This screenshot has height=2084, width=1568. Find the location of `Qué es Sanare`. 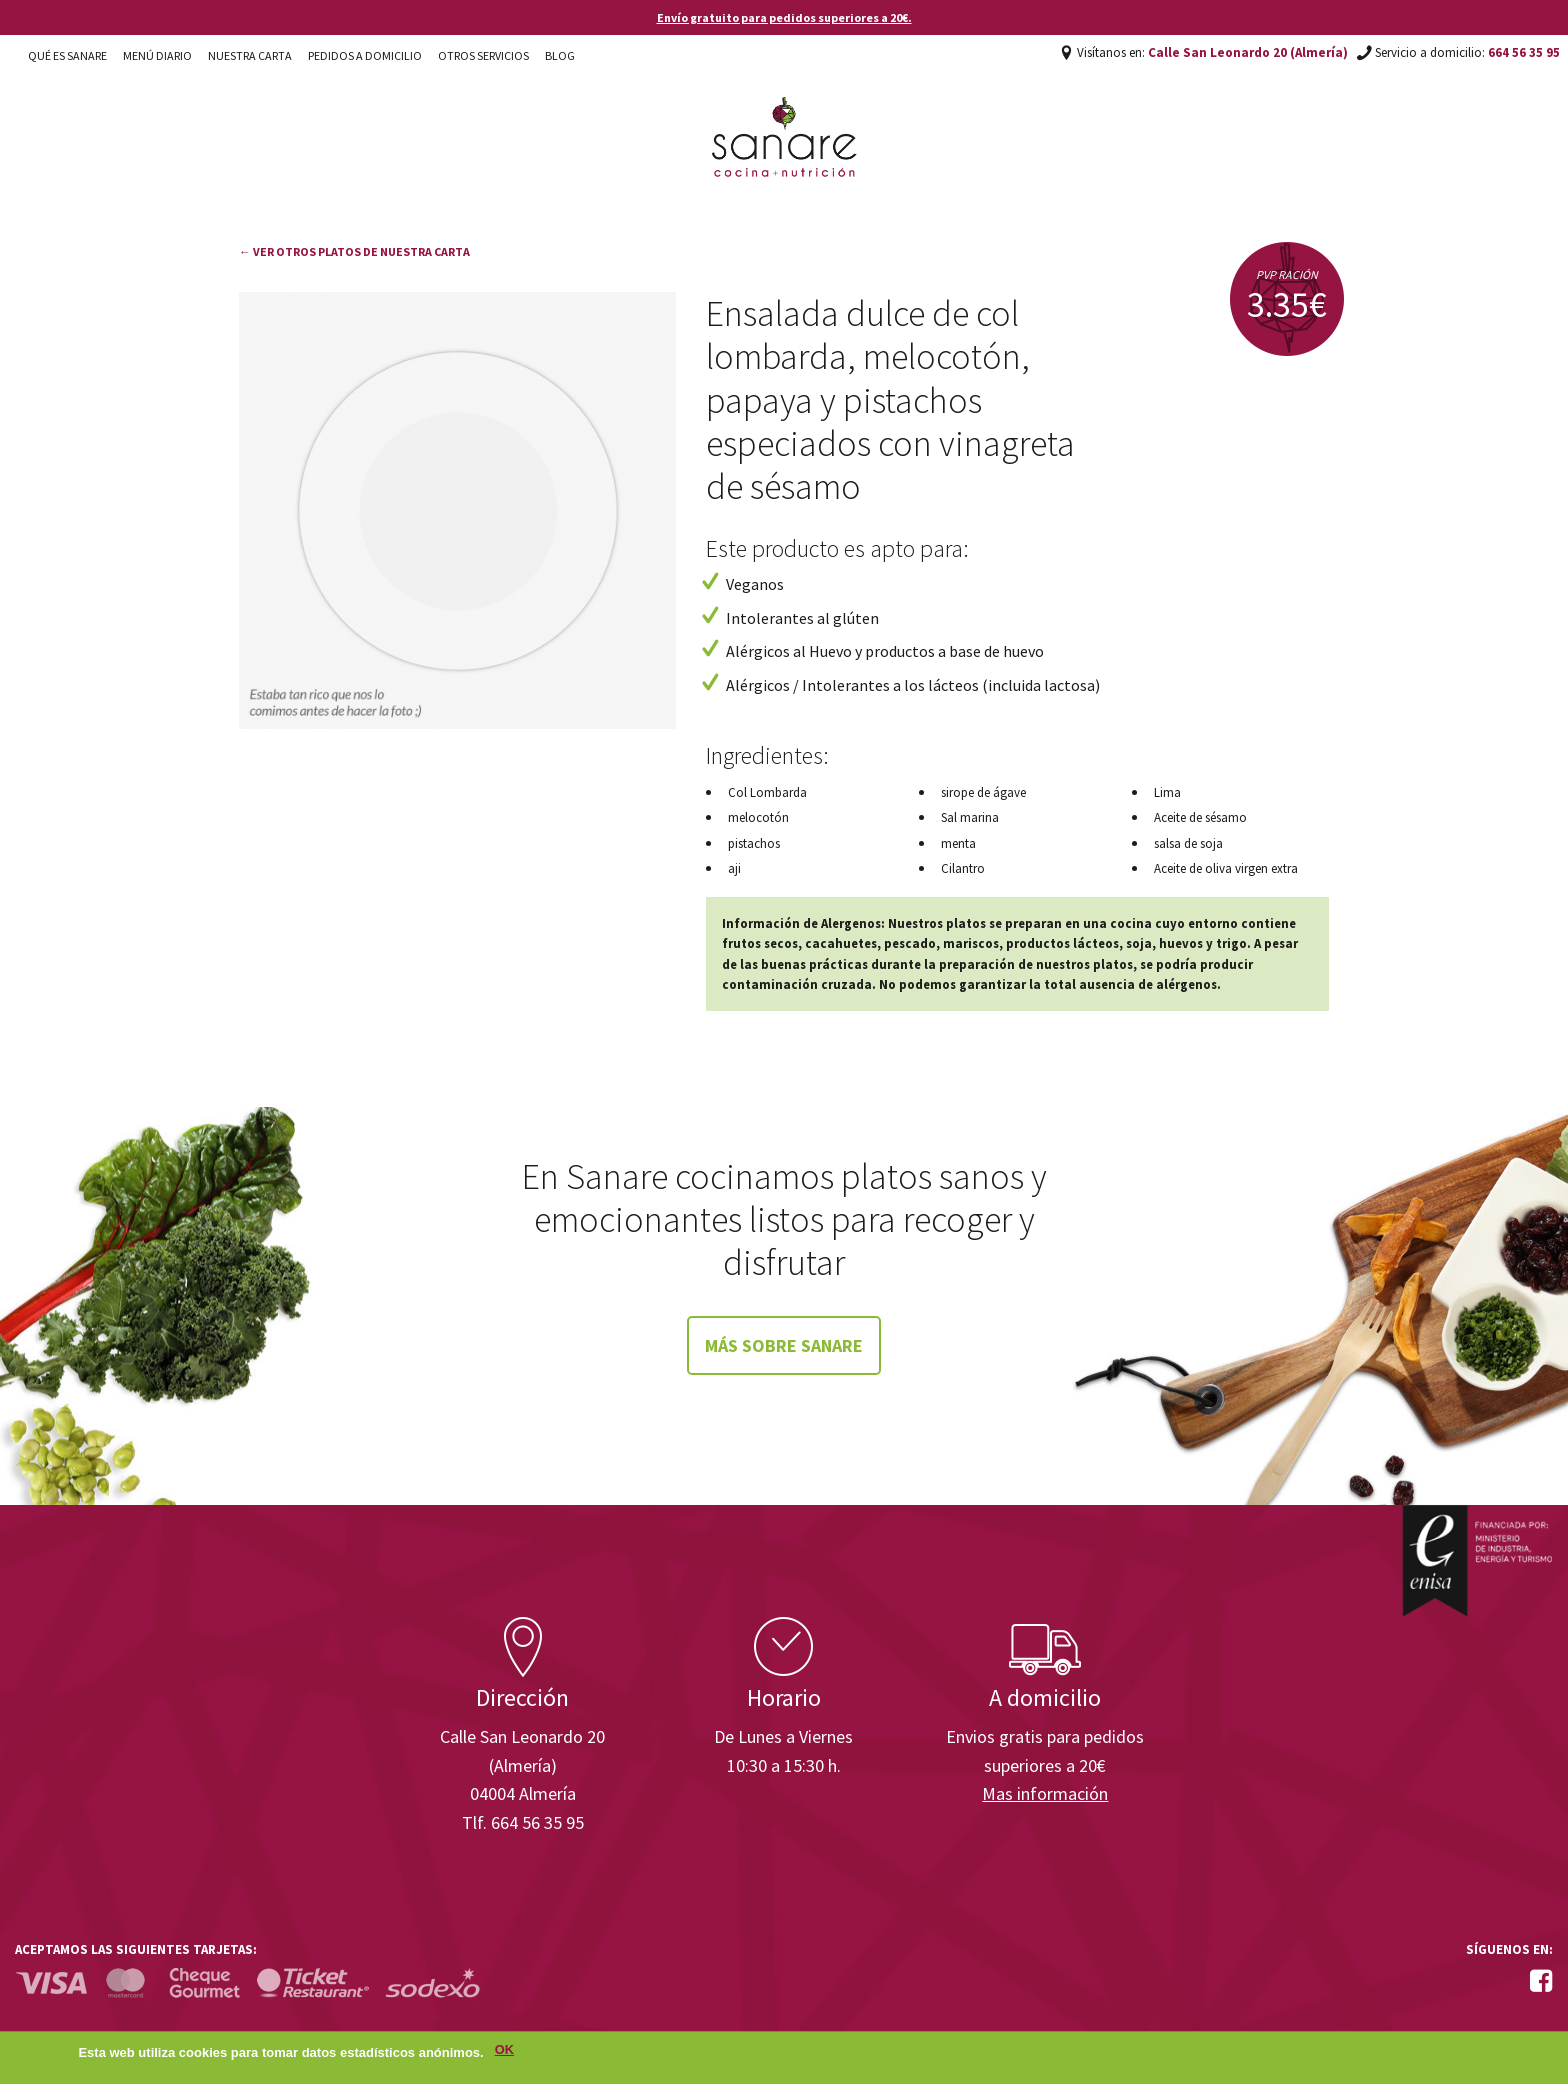

Qué es Sanare is located at coordinates (67, 55).